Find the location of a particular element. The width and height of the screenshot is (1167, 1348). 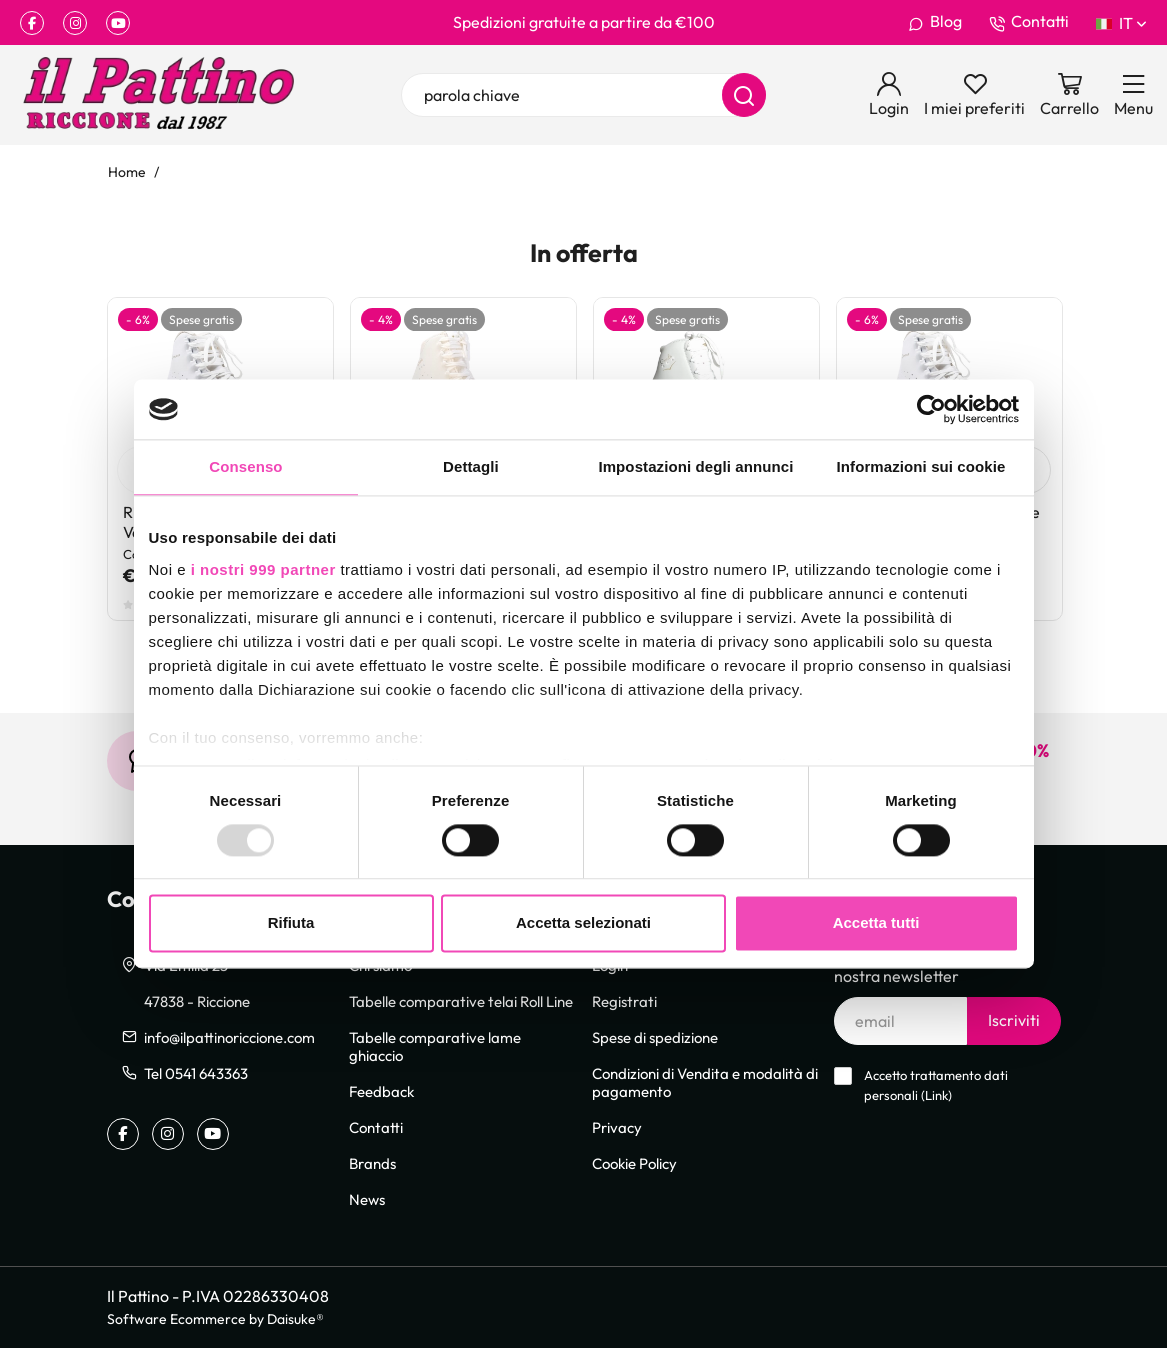

[Usercentrics Cookiebot - opens in a new window] is located at coordinates (931, 409).